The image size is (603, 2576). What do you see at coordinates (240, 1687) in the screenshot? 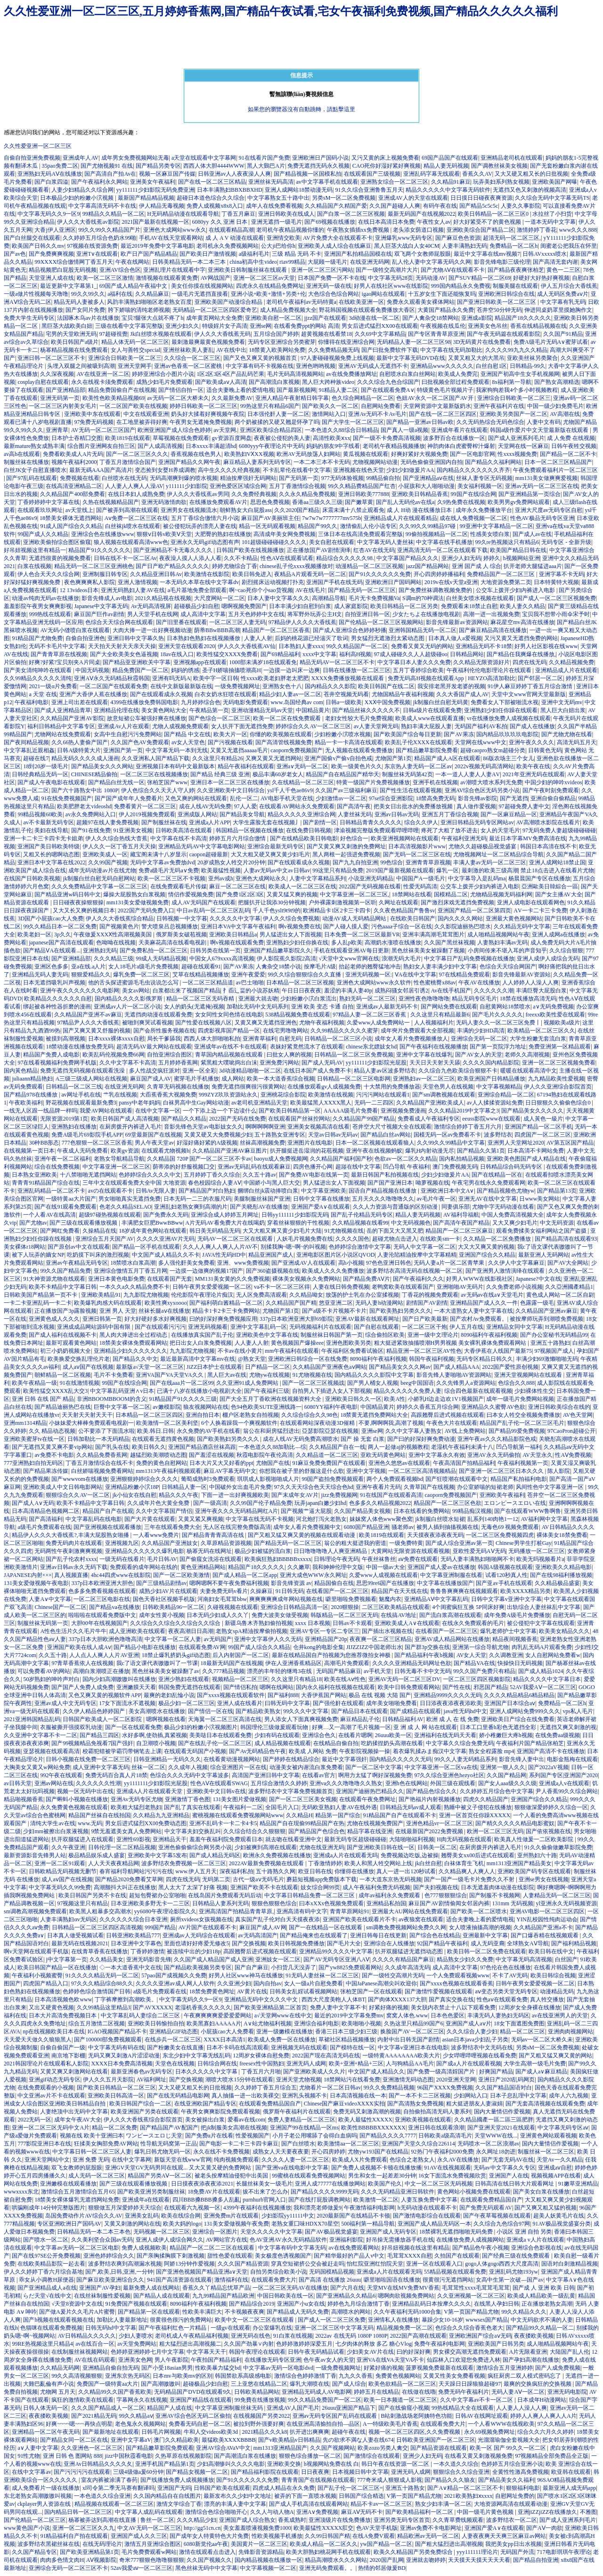
I see `国产情侣私拍` at bounding box center [240, 1687].